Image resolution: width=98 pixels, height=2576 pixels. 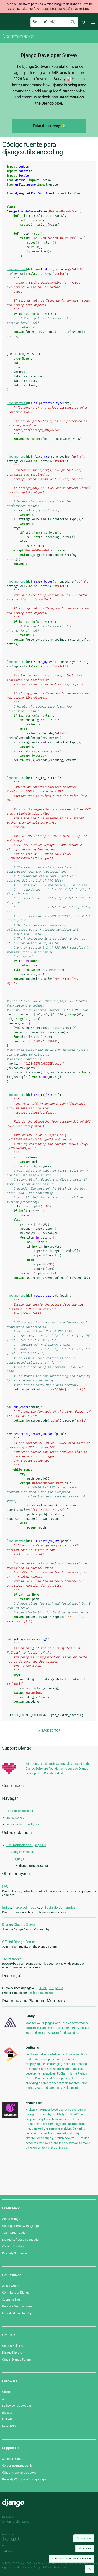 I want to click on Getting Help FAQ, so click(x=13, y=2345).